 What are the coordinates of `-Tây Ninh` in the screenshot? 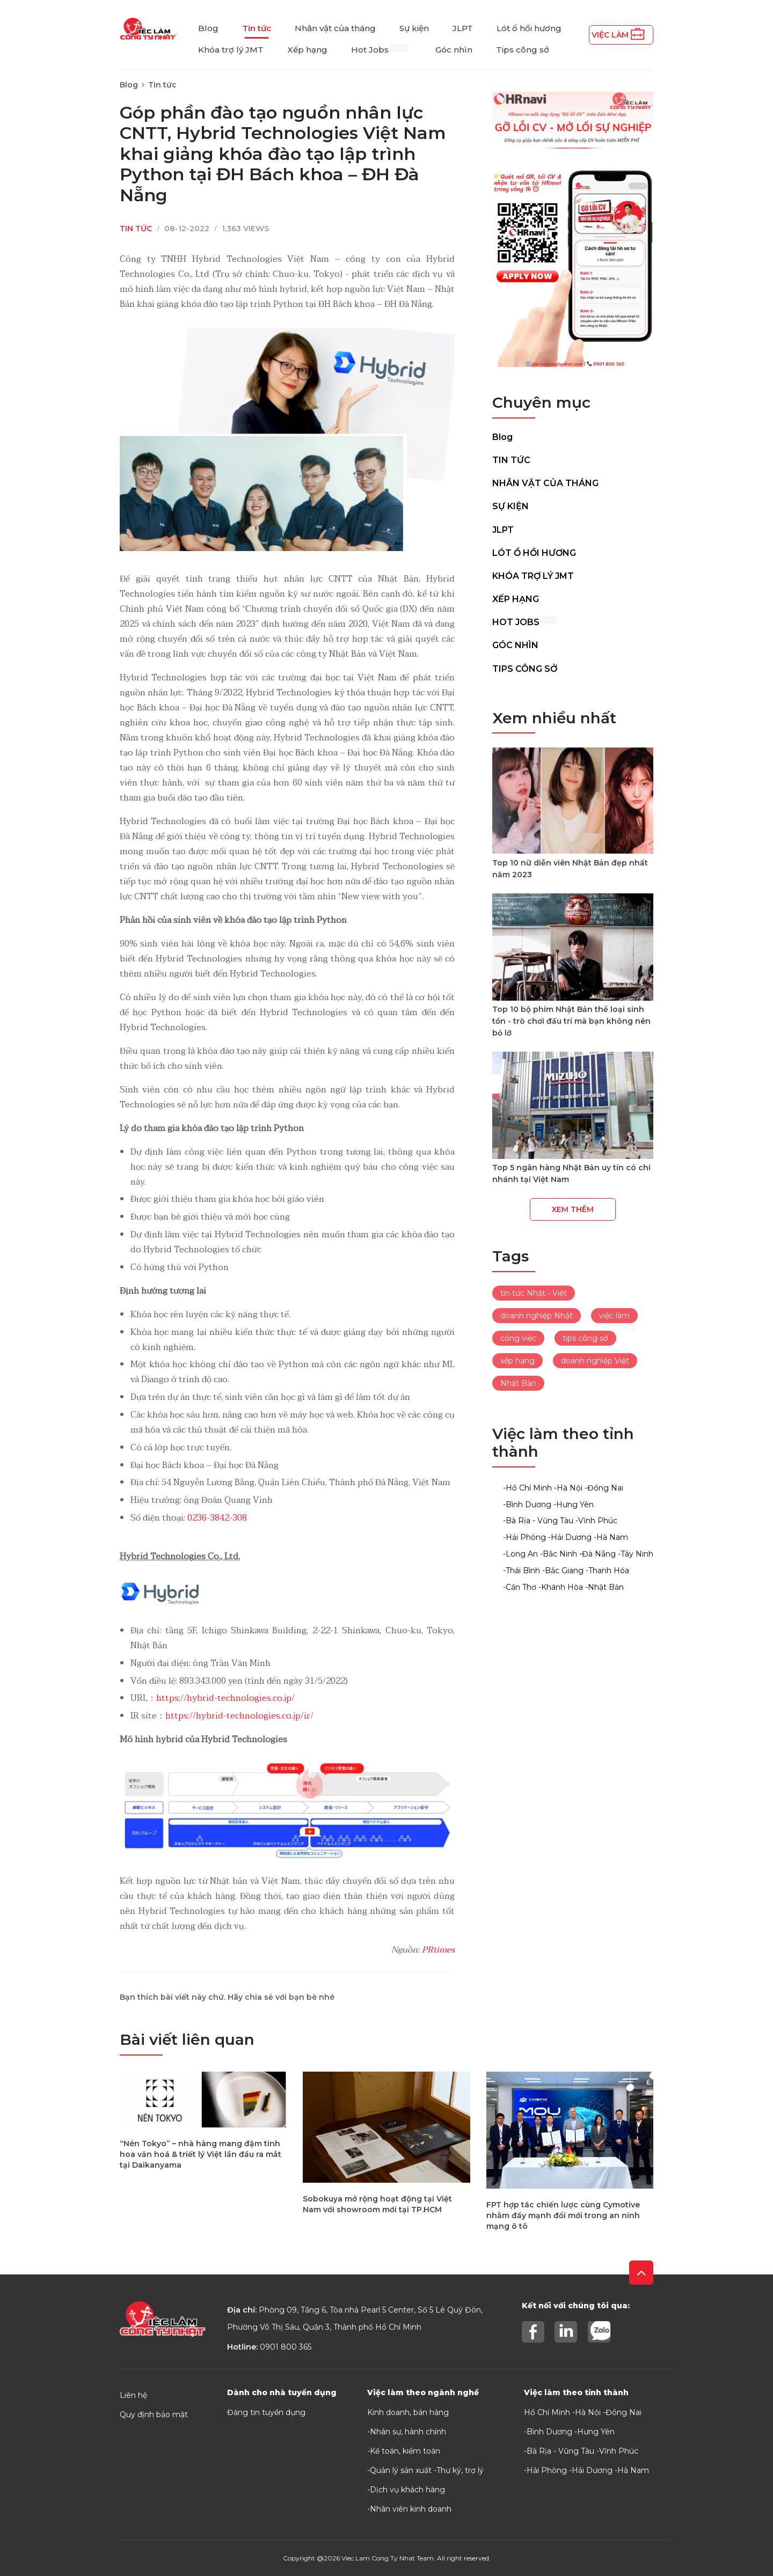 It's located at (635, 1554).